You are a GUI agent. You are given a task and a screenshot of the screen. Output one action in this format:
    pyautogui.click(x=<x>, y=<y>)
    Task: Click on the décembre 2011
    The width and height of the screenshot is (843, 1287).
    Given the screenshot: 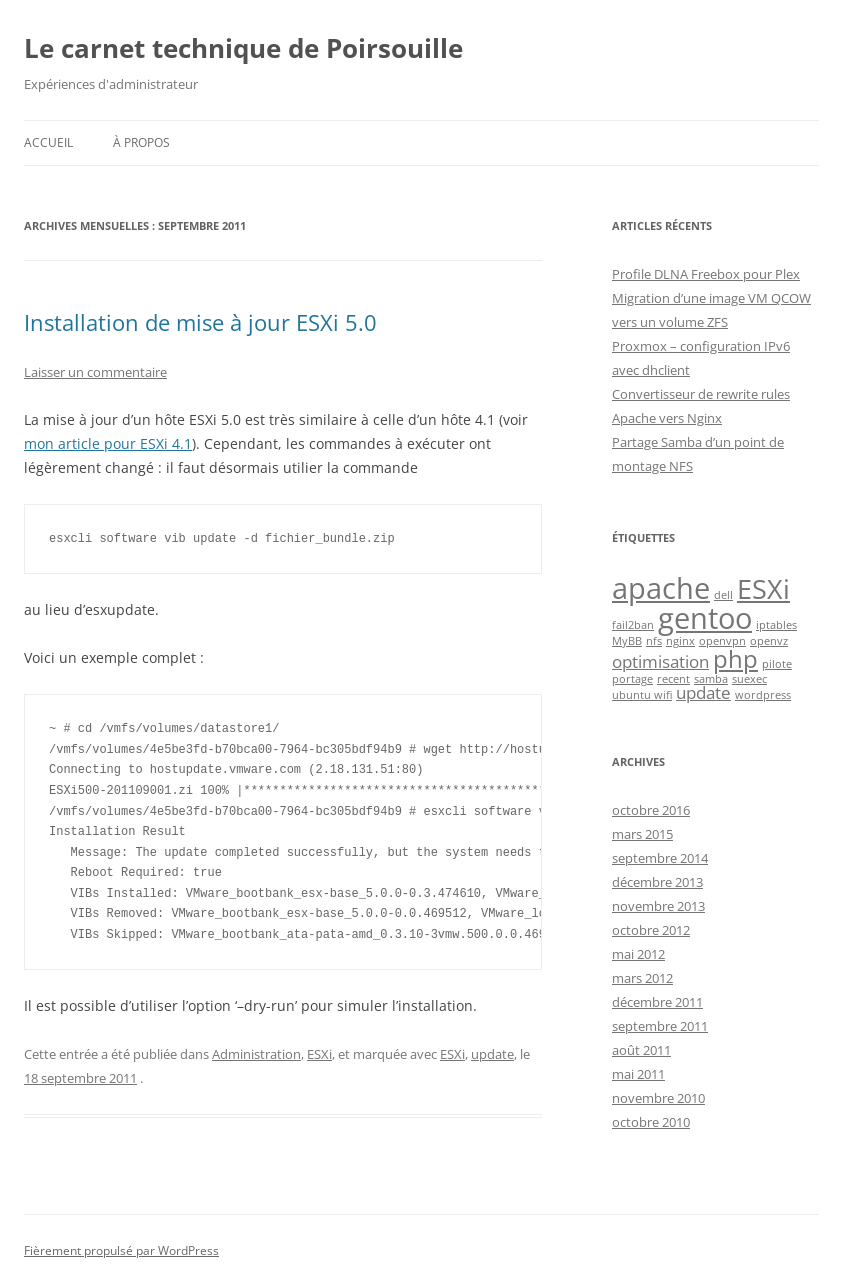 What is the action you would take?
    pyautogui.click(x=657, y=1002)
    